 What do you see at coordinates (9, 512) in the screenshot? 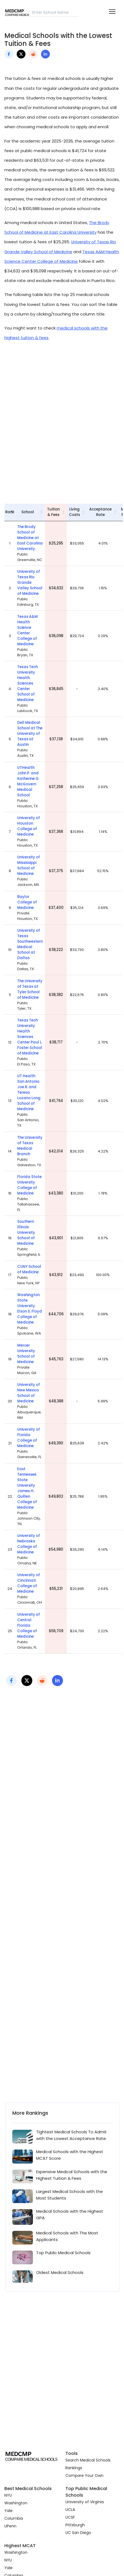
I see `Rank [Rank: activate to sort column descending]` at bounding box center [9, 512].